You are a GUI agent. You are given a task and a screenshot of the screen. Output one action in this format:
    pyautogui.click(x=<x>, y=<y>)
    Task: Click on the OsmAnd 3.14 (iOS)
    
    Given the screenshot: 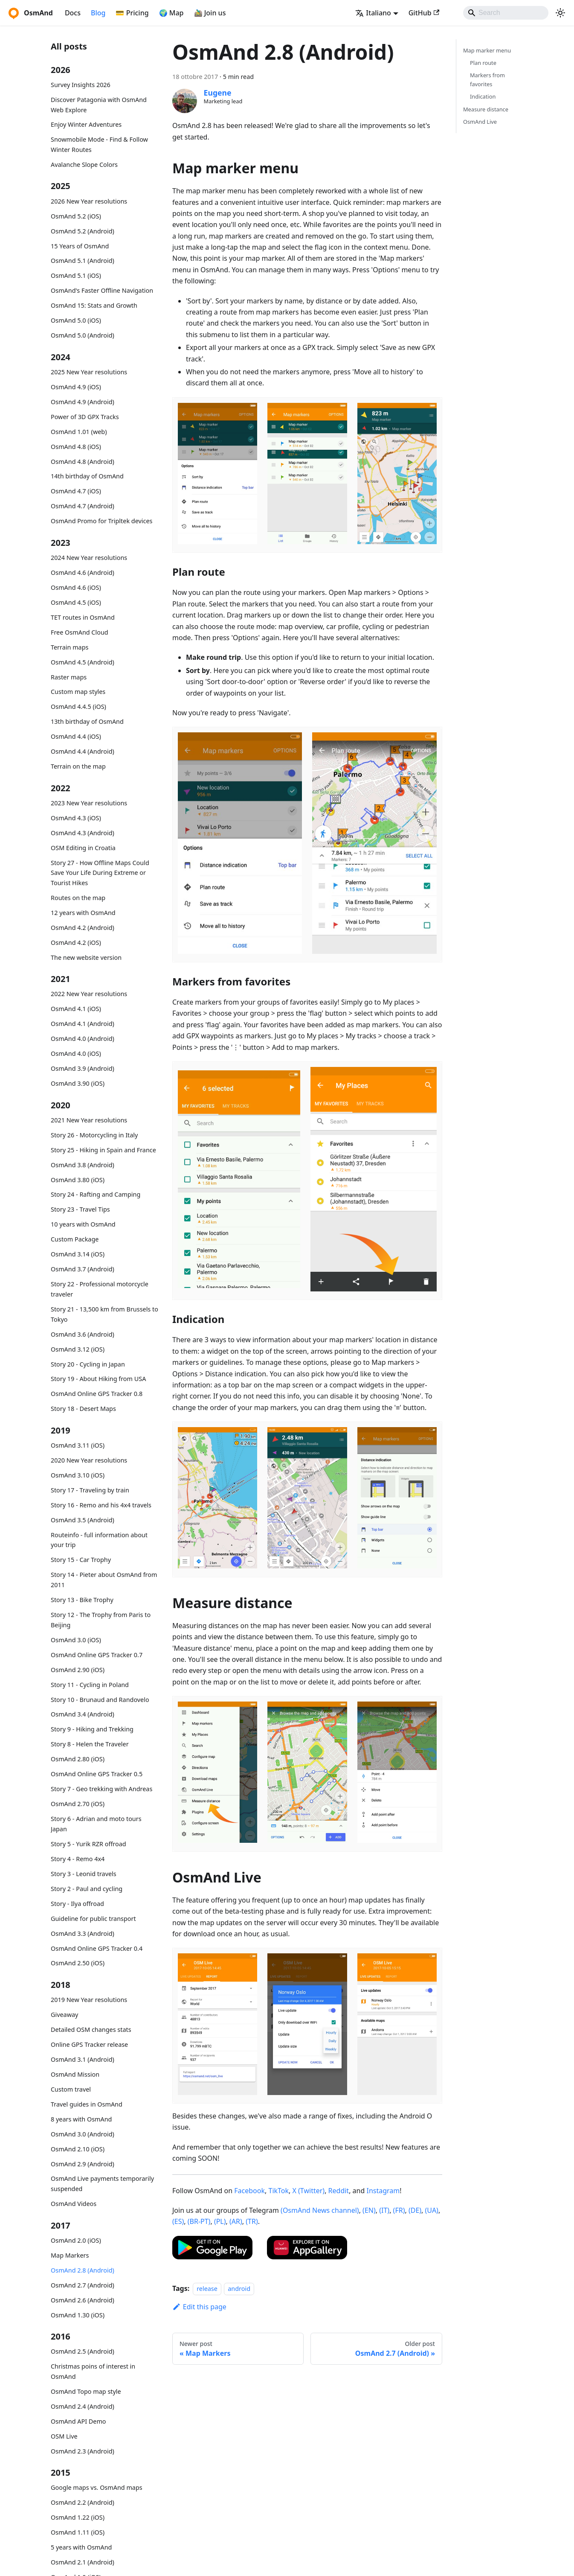 What is the action you would take?
    pyautogui.click(x=77, y=1254)
    